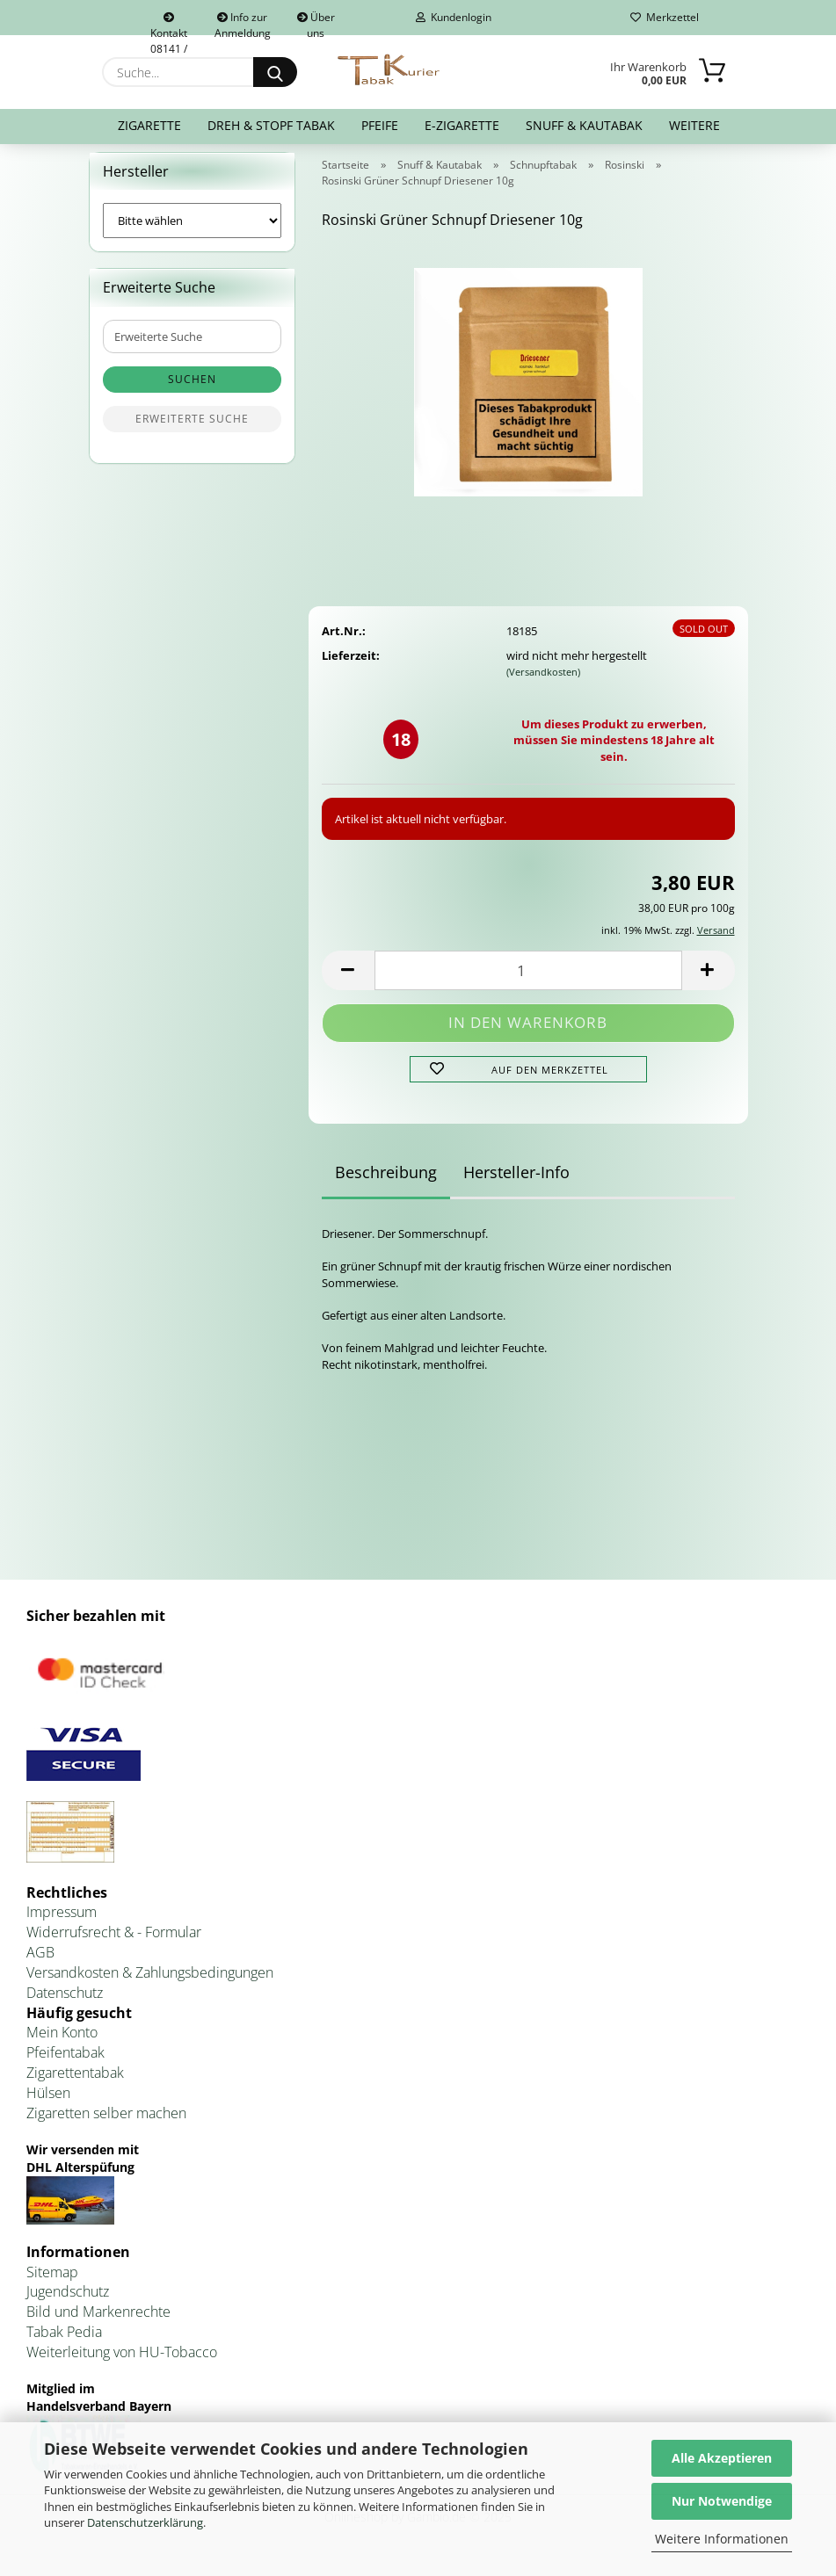 This screenshot has height=2576, width=836. Describe the element at coordinates (543, 683) in the screenshot. I see `(Versandkosten)` at that location.